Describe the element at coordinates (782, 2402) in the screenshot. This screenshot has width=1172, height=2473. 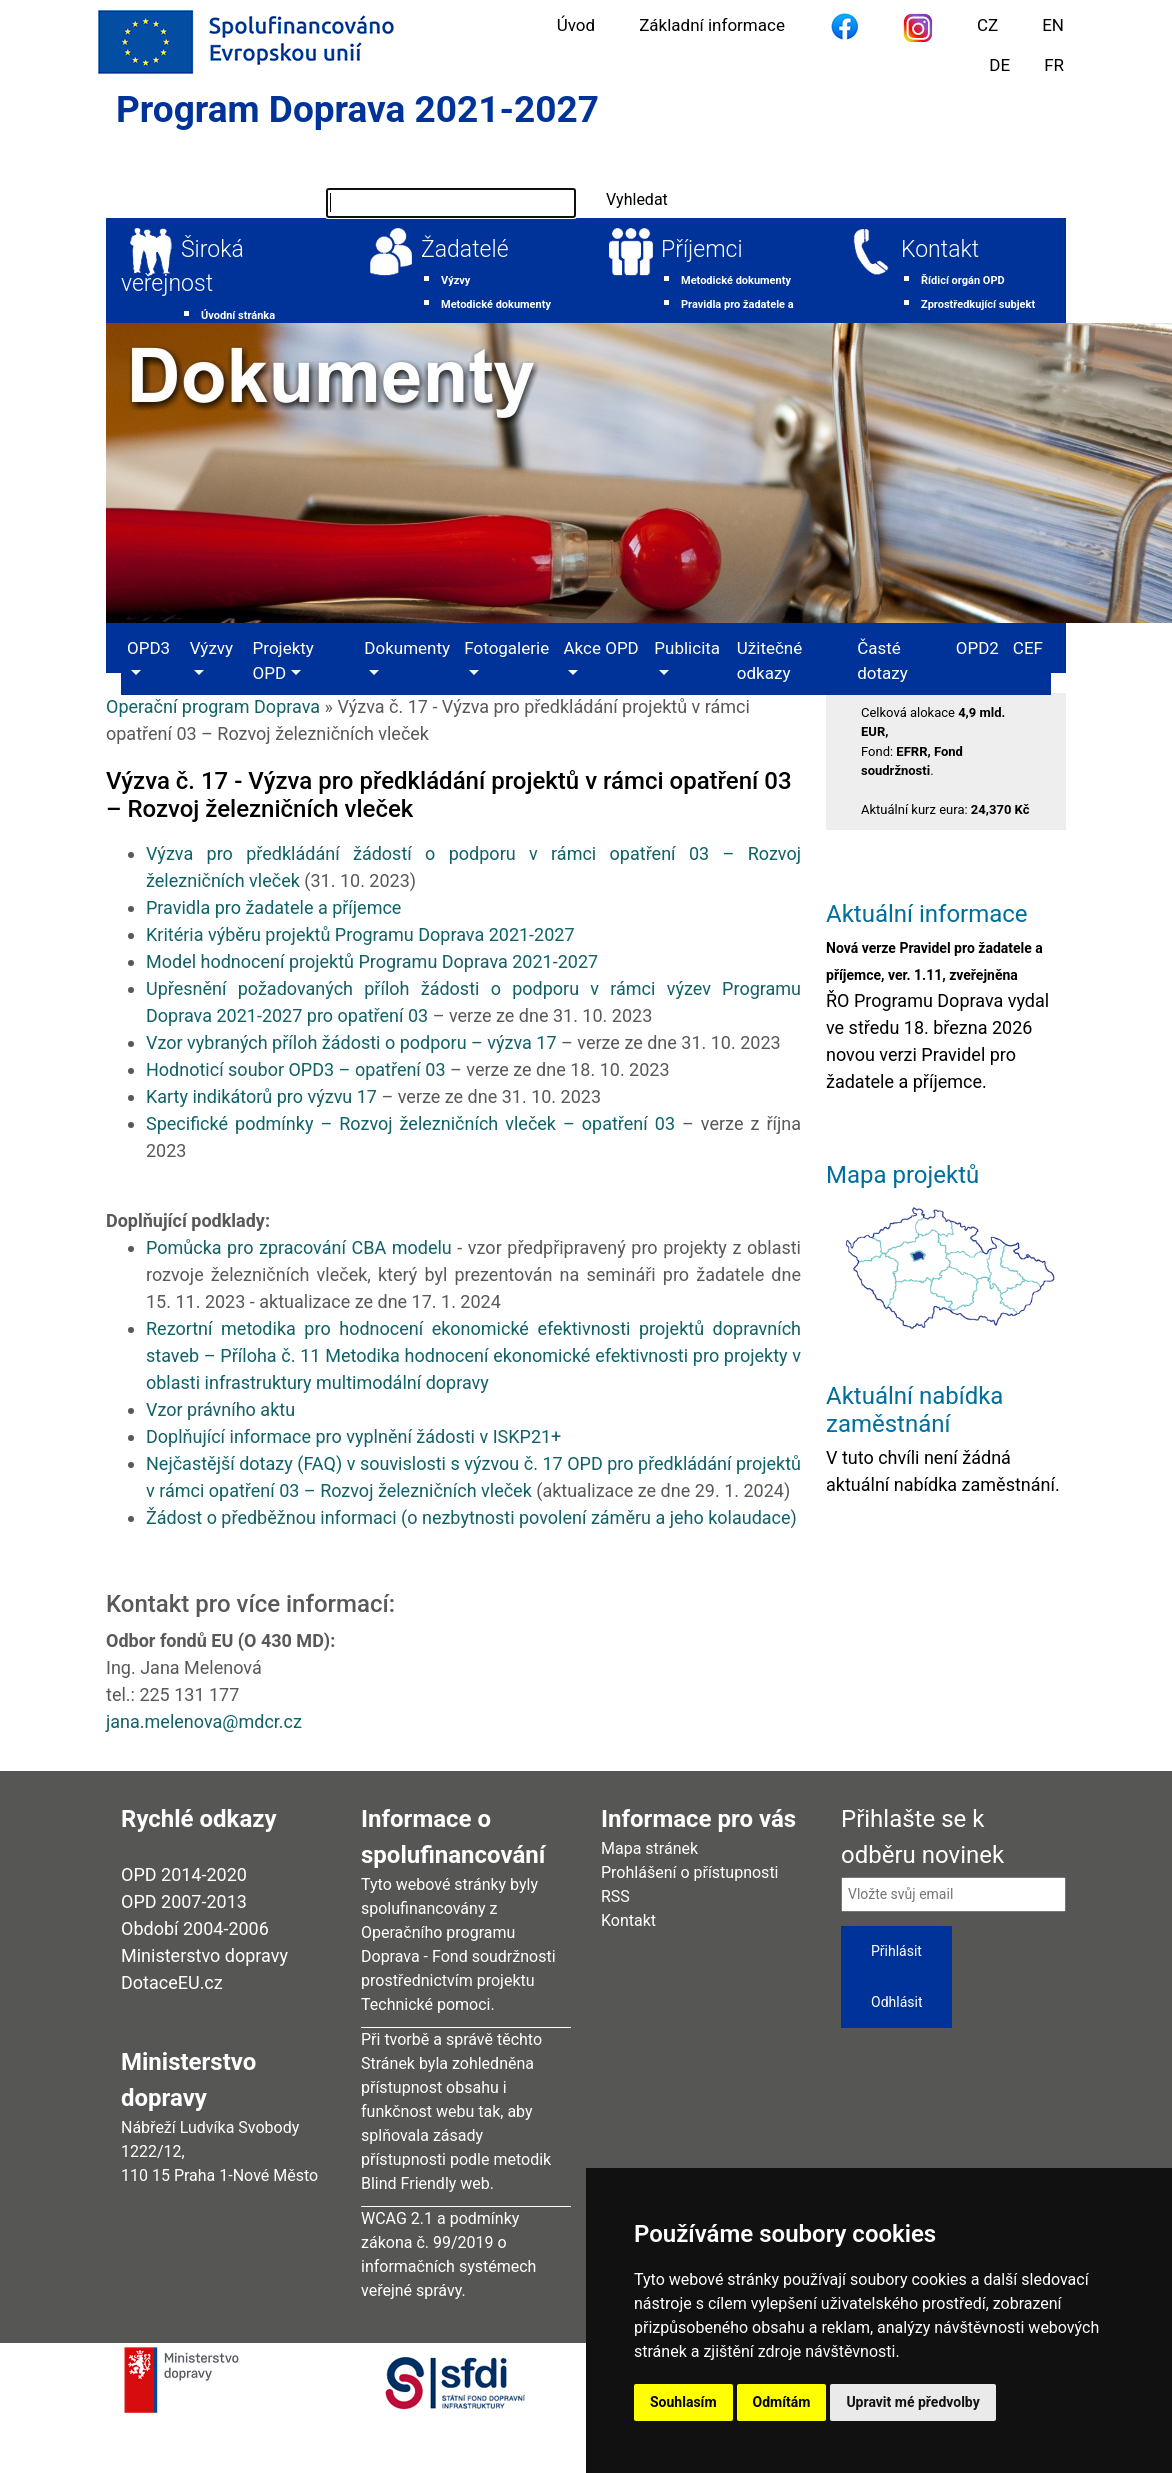
I see `Odmítám [button]` at that location.